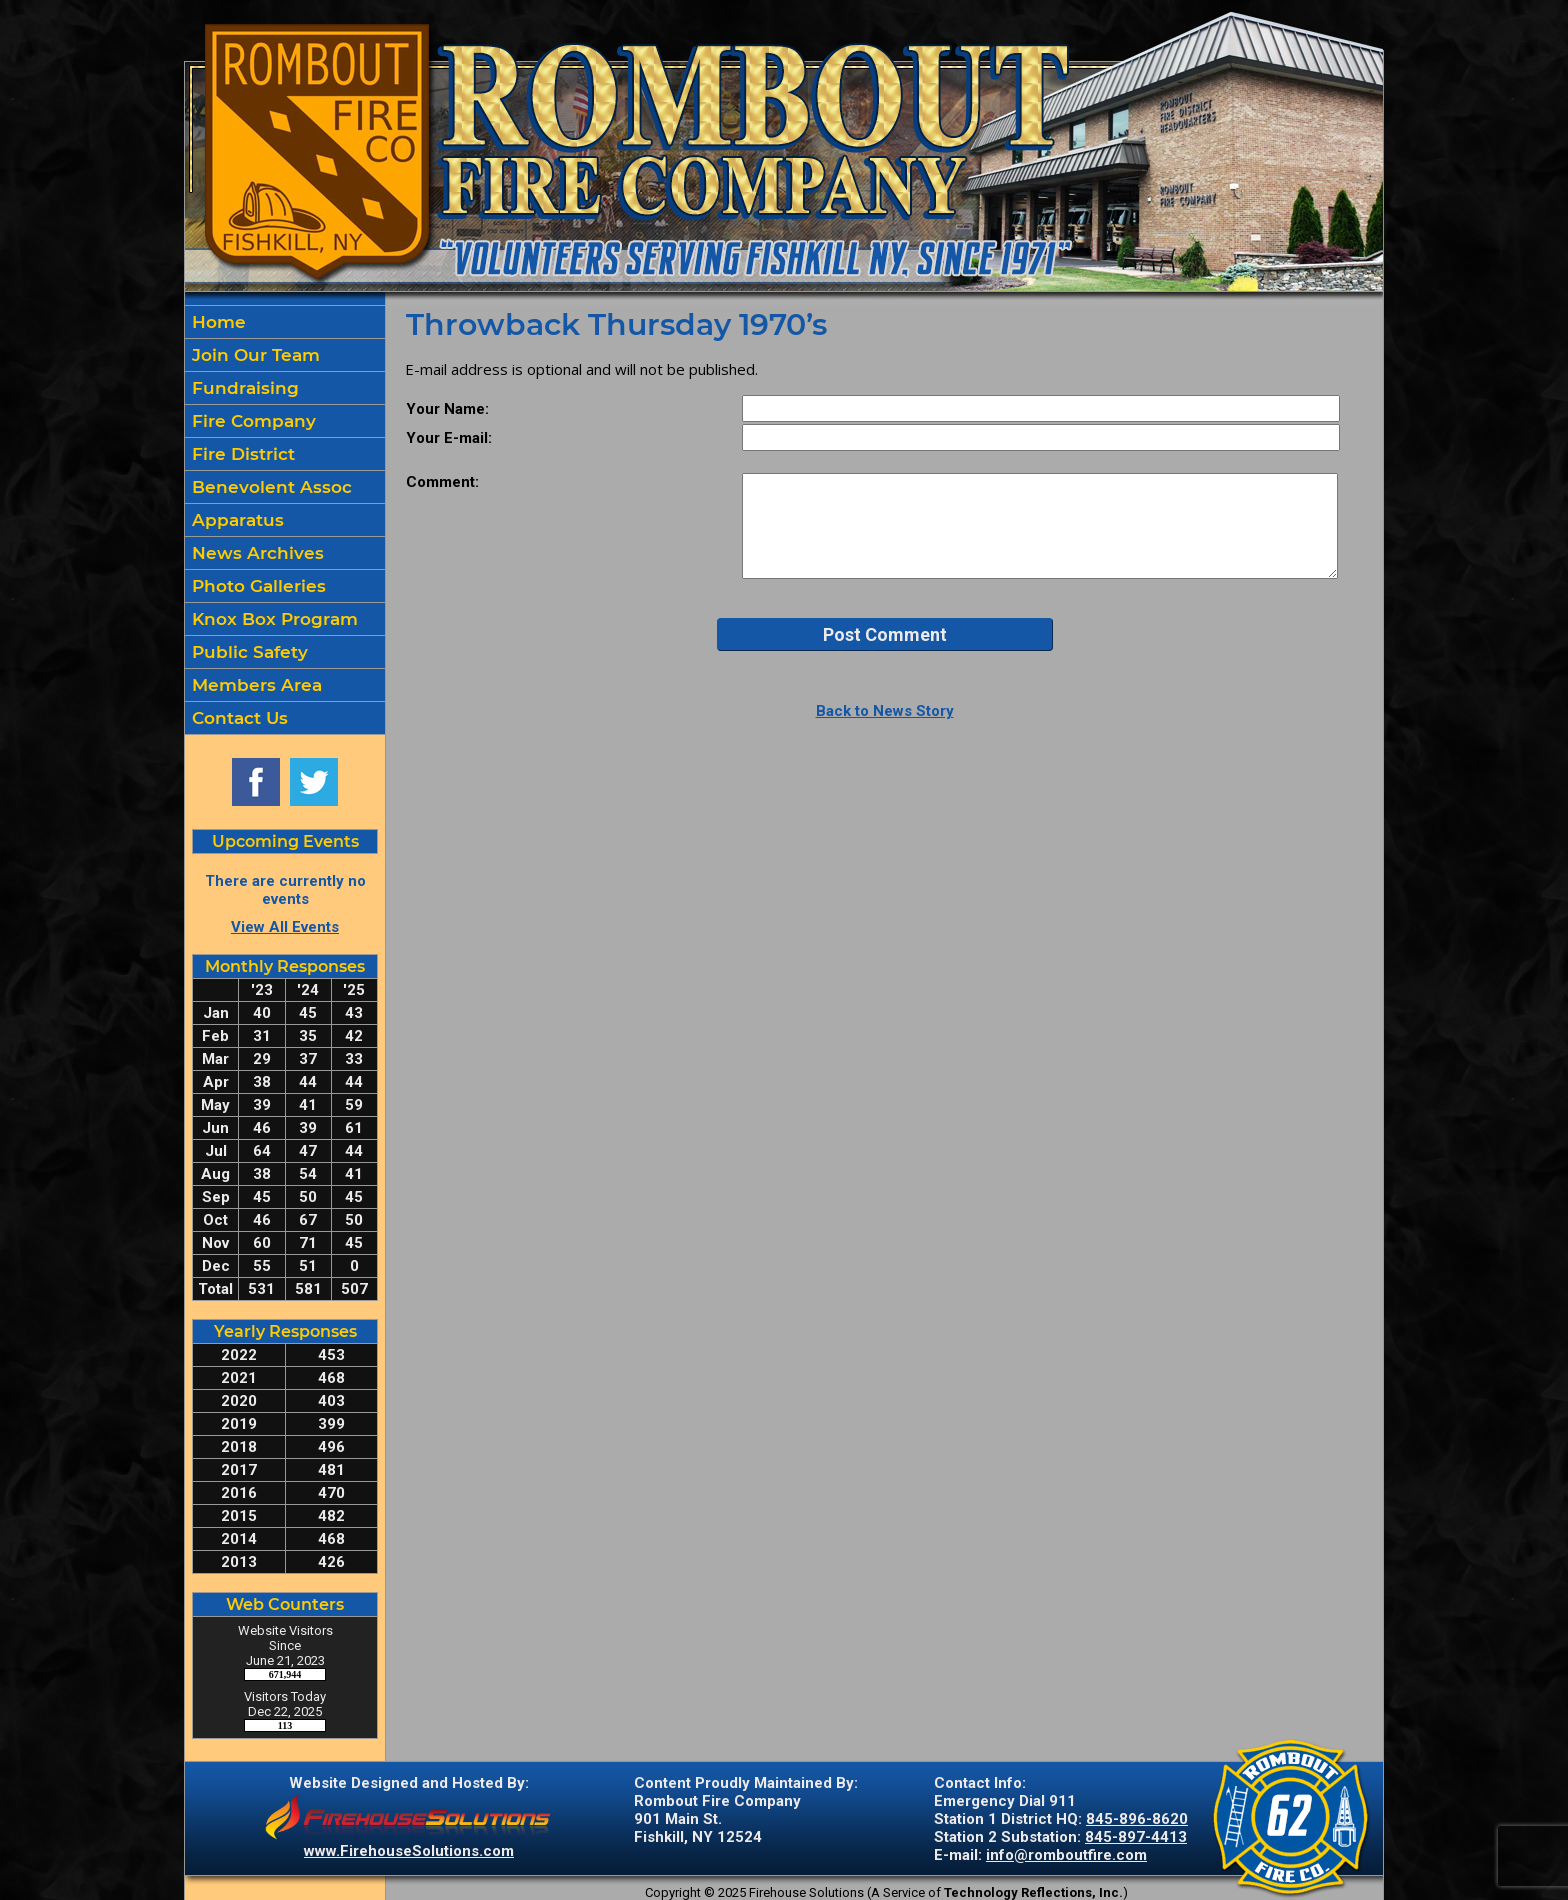 The width and height of the screenshot is (1568, 1900). Describe the element at coordinates (885, 711) in the screenshot. I see `Back to News Story` at that location.